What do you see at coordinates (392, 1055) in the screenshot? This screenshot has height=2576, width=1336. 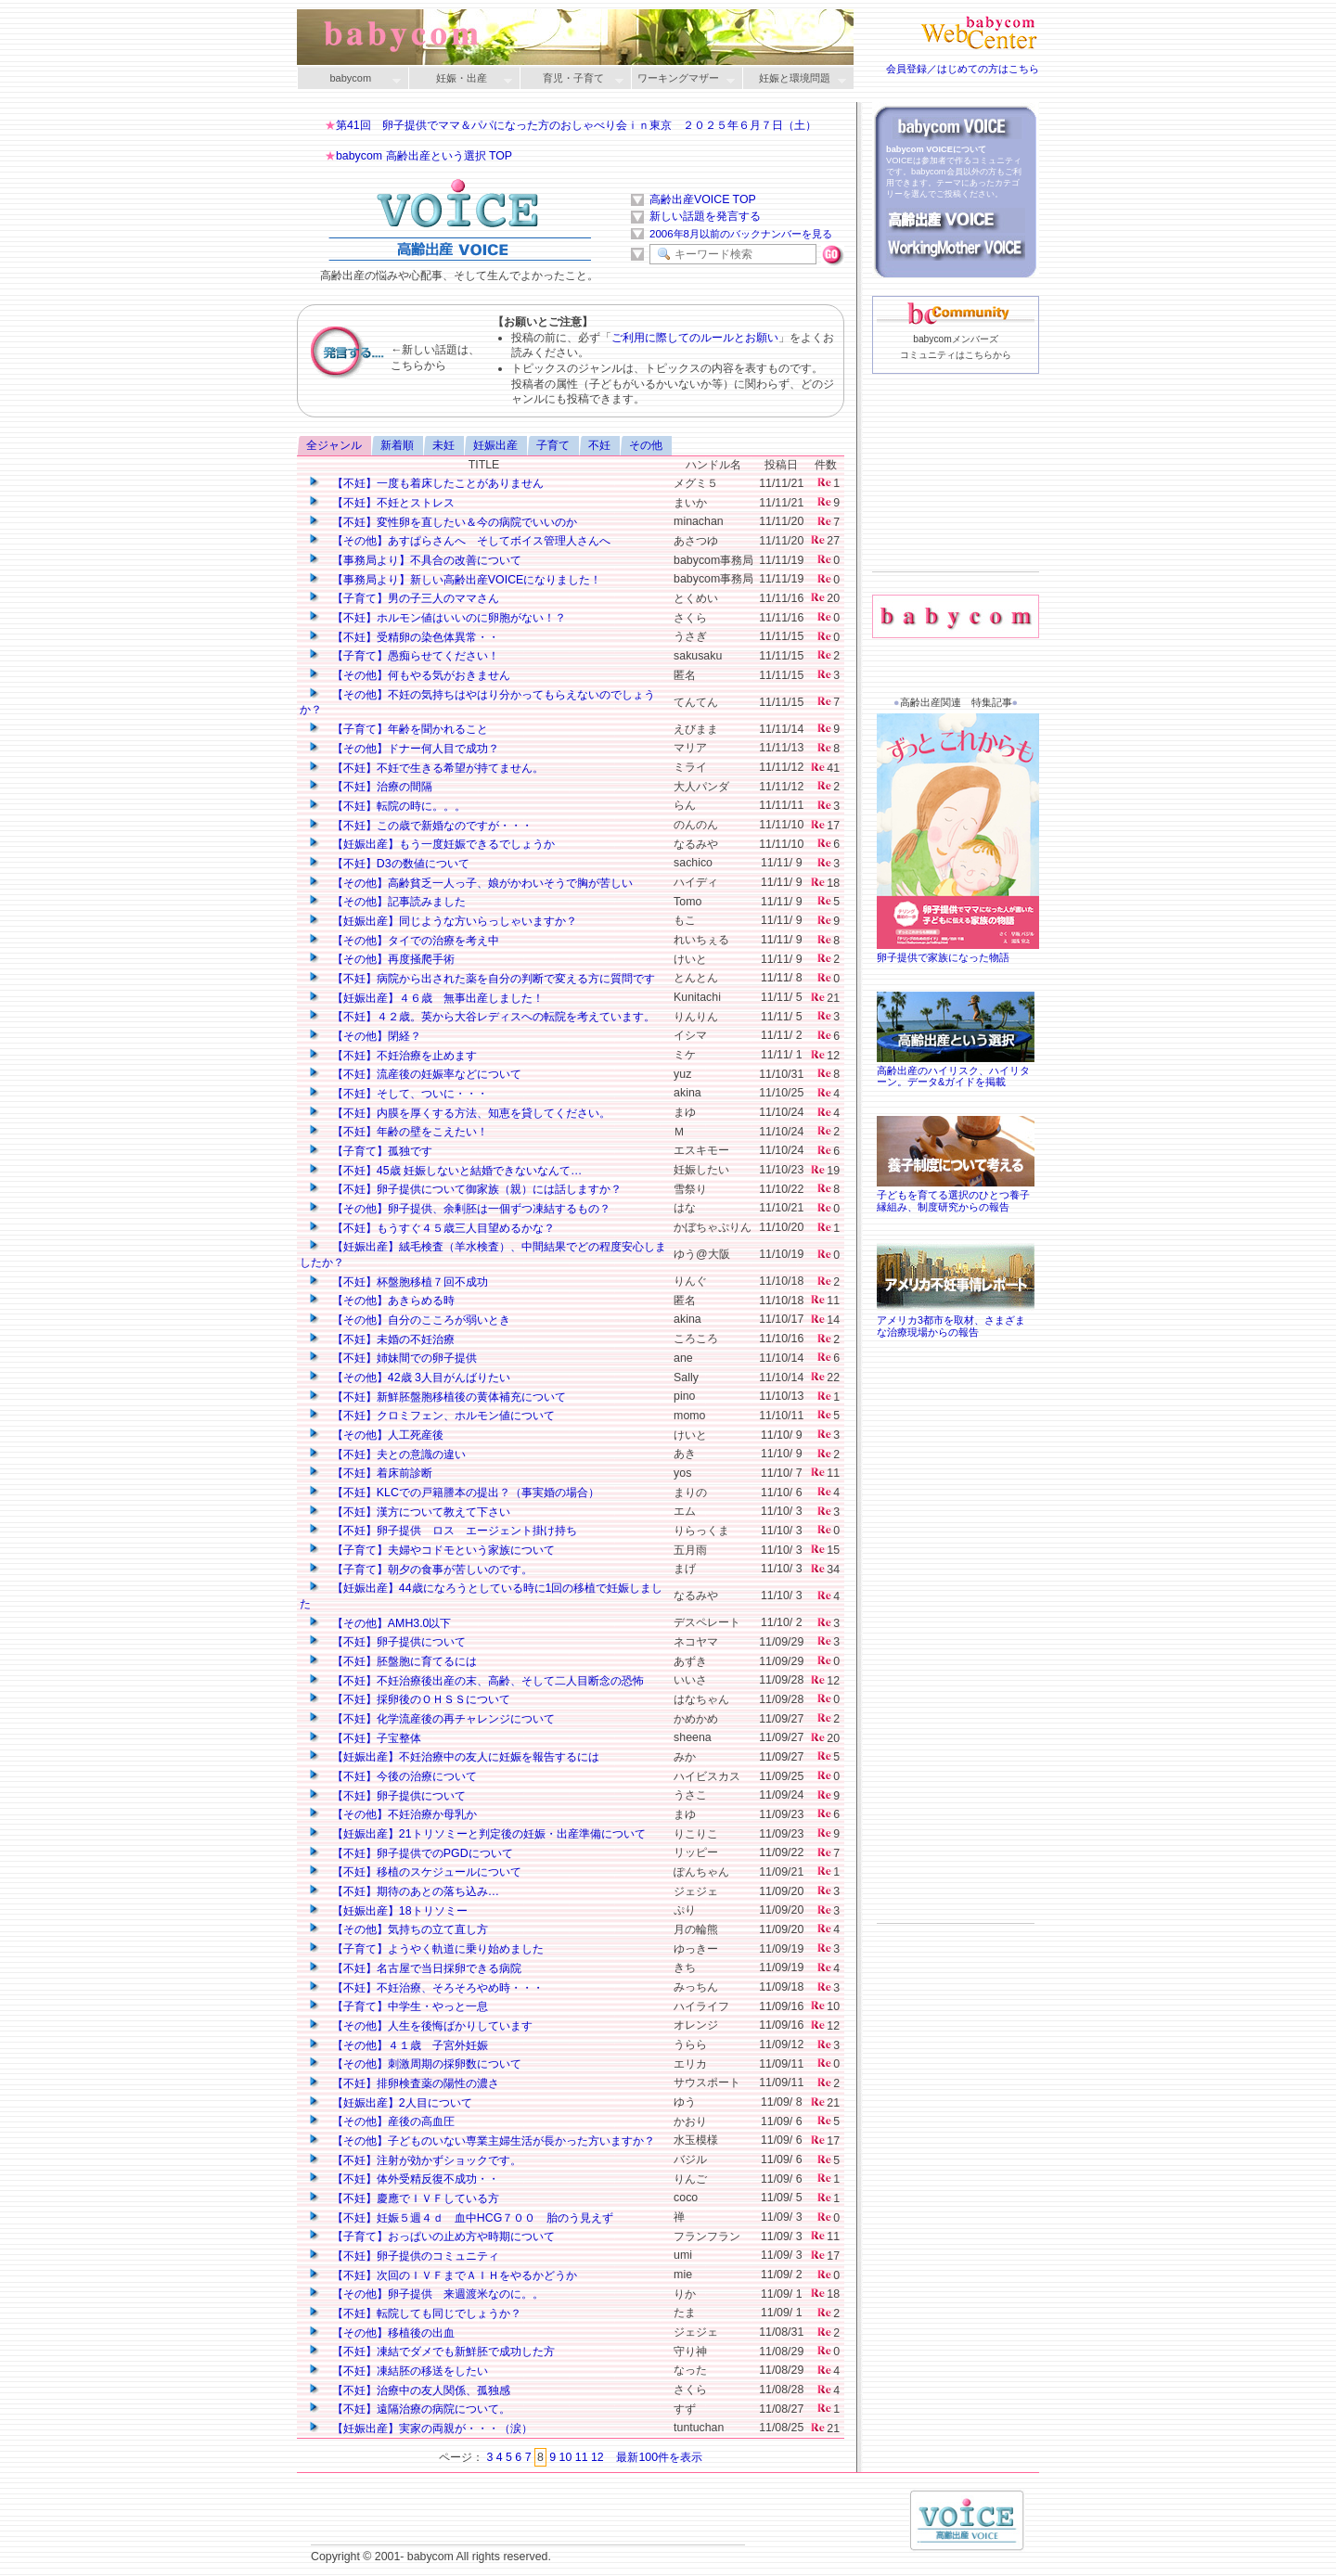 I see `【不妊】不妊治療を止めます` at bounding box center [392, 1055].